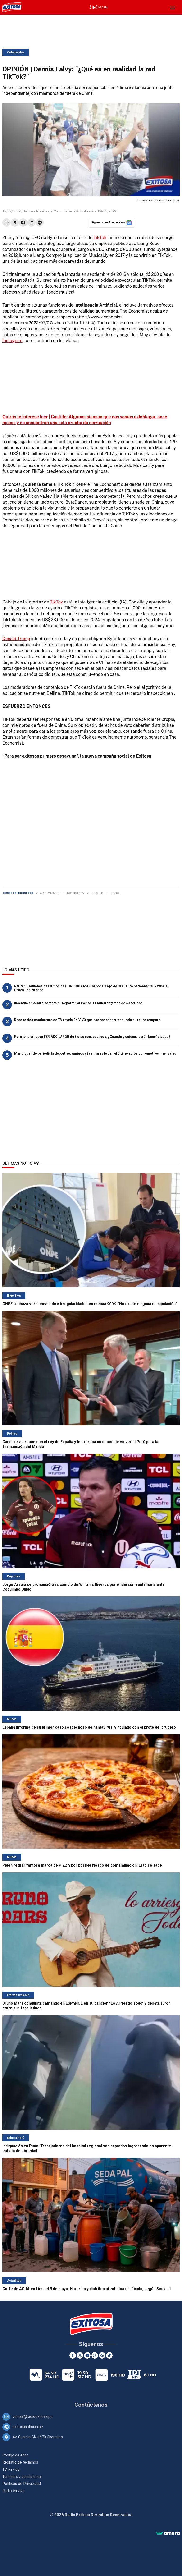 This screenshot has height=2576, width=182. What do you see at coordinates (92, 1037) in the screenshot?
I see `Perú tendrá nuevo FERIADO LARGO de 3 días consecutivos: ¿Cuándo y quiénes serán beneficiados?` at bounding box center [92, 1037].